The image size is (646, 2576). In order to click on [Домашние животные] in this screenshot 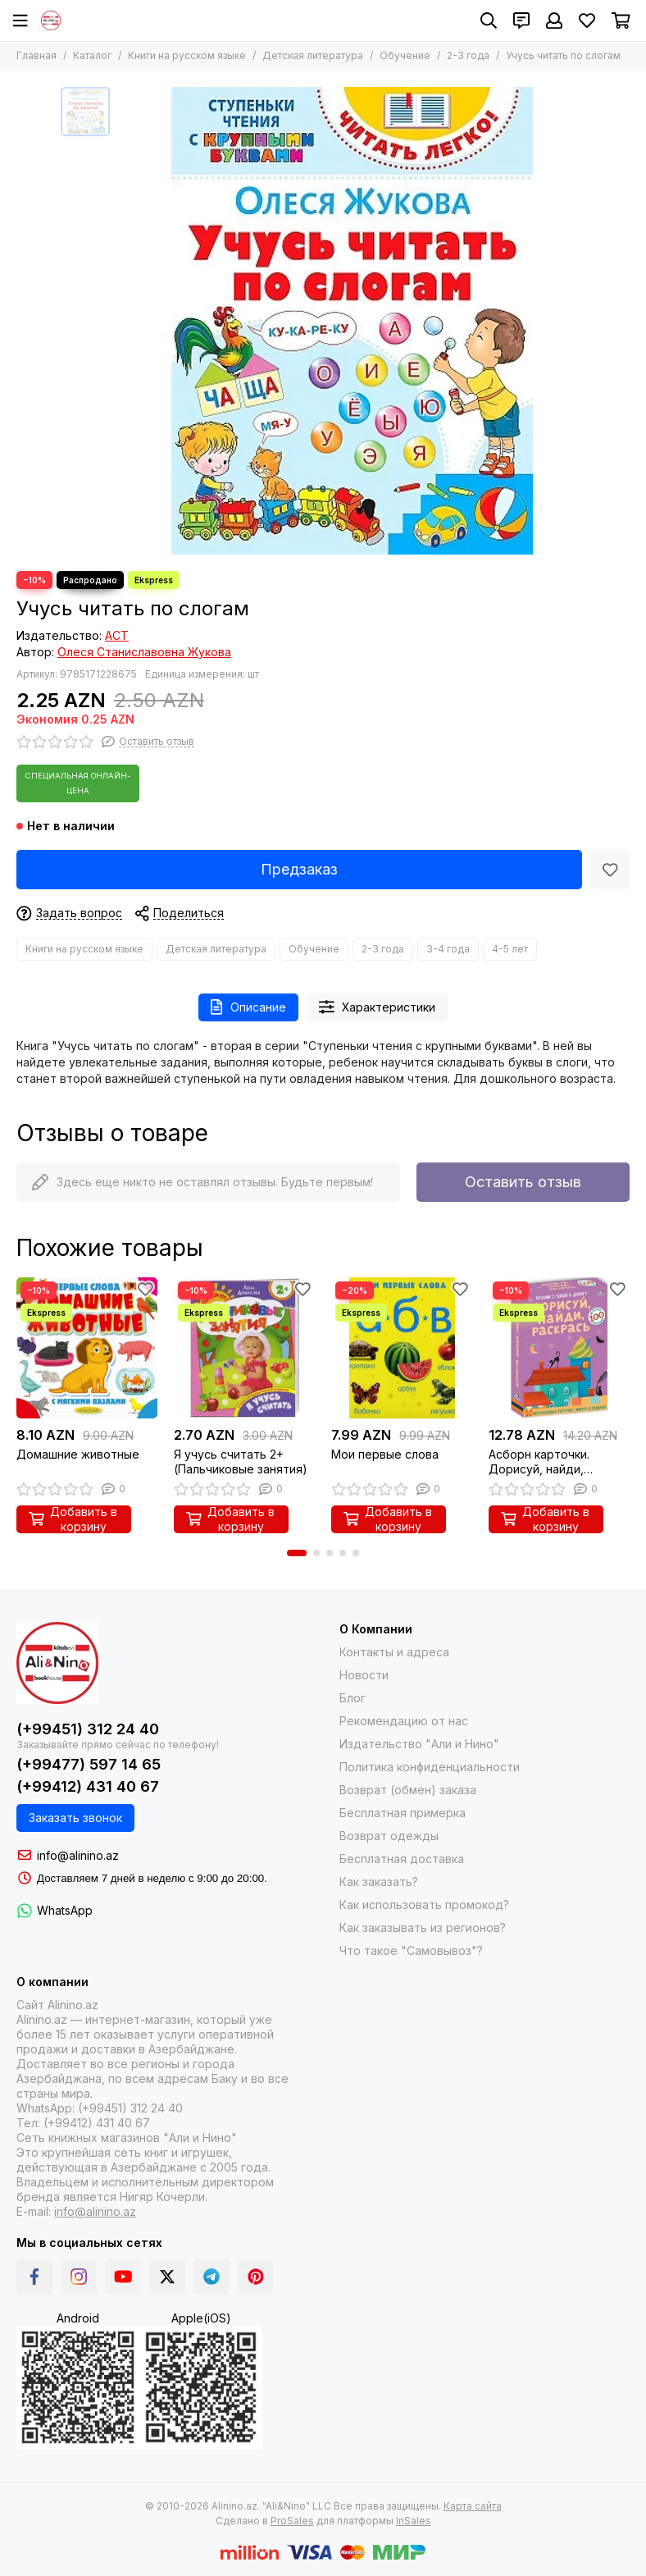, I will do `click(86, 1347)`.